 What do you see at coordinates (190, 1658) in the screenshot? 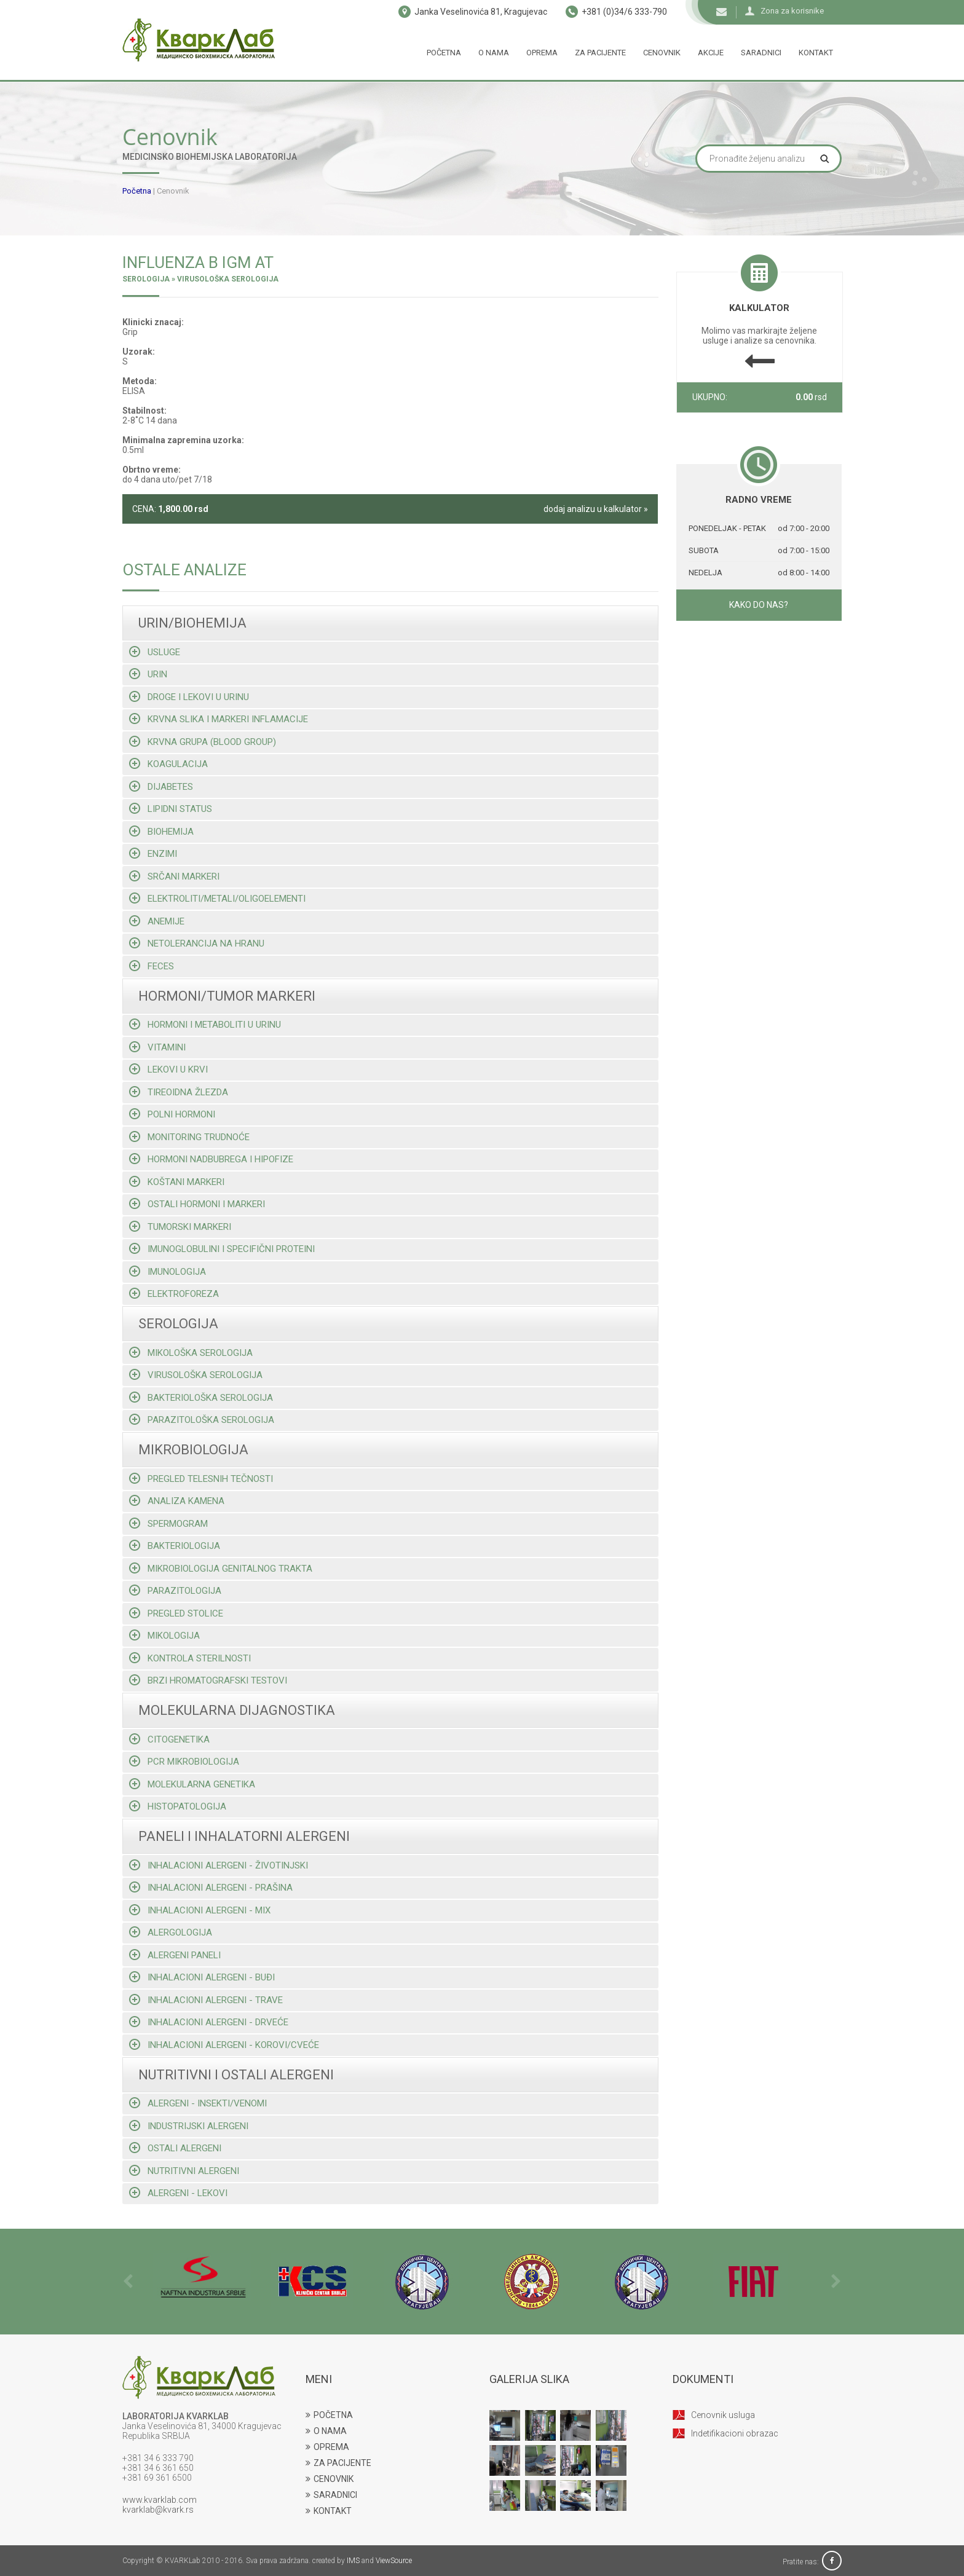
I see `Kontrola sterilnosti [tab]` at bounding box center [190, 1658].